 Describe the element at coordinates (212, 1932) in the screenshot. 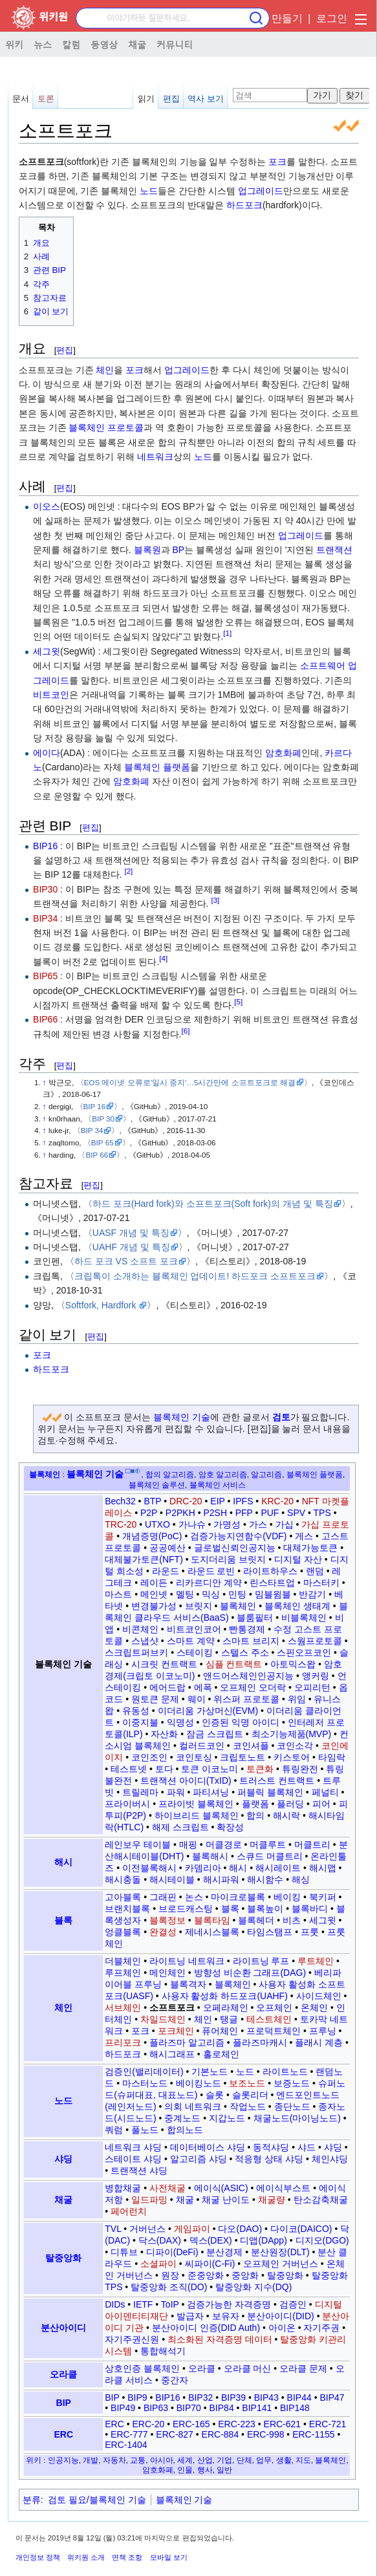

I see `제네시스블록` at that location.